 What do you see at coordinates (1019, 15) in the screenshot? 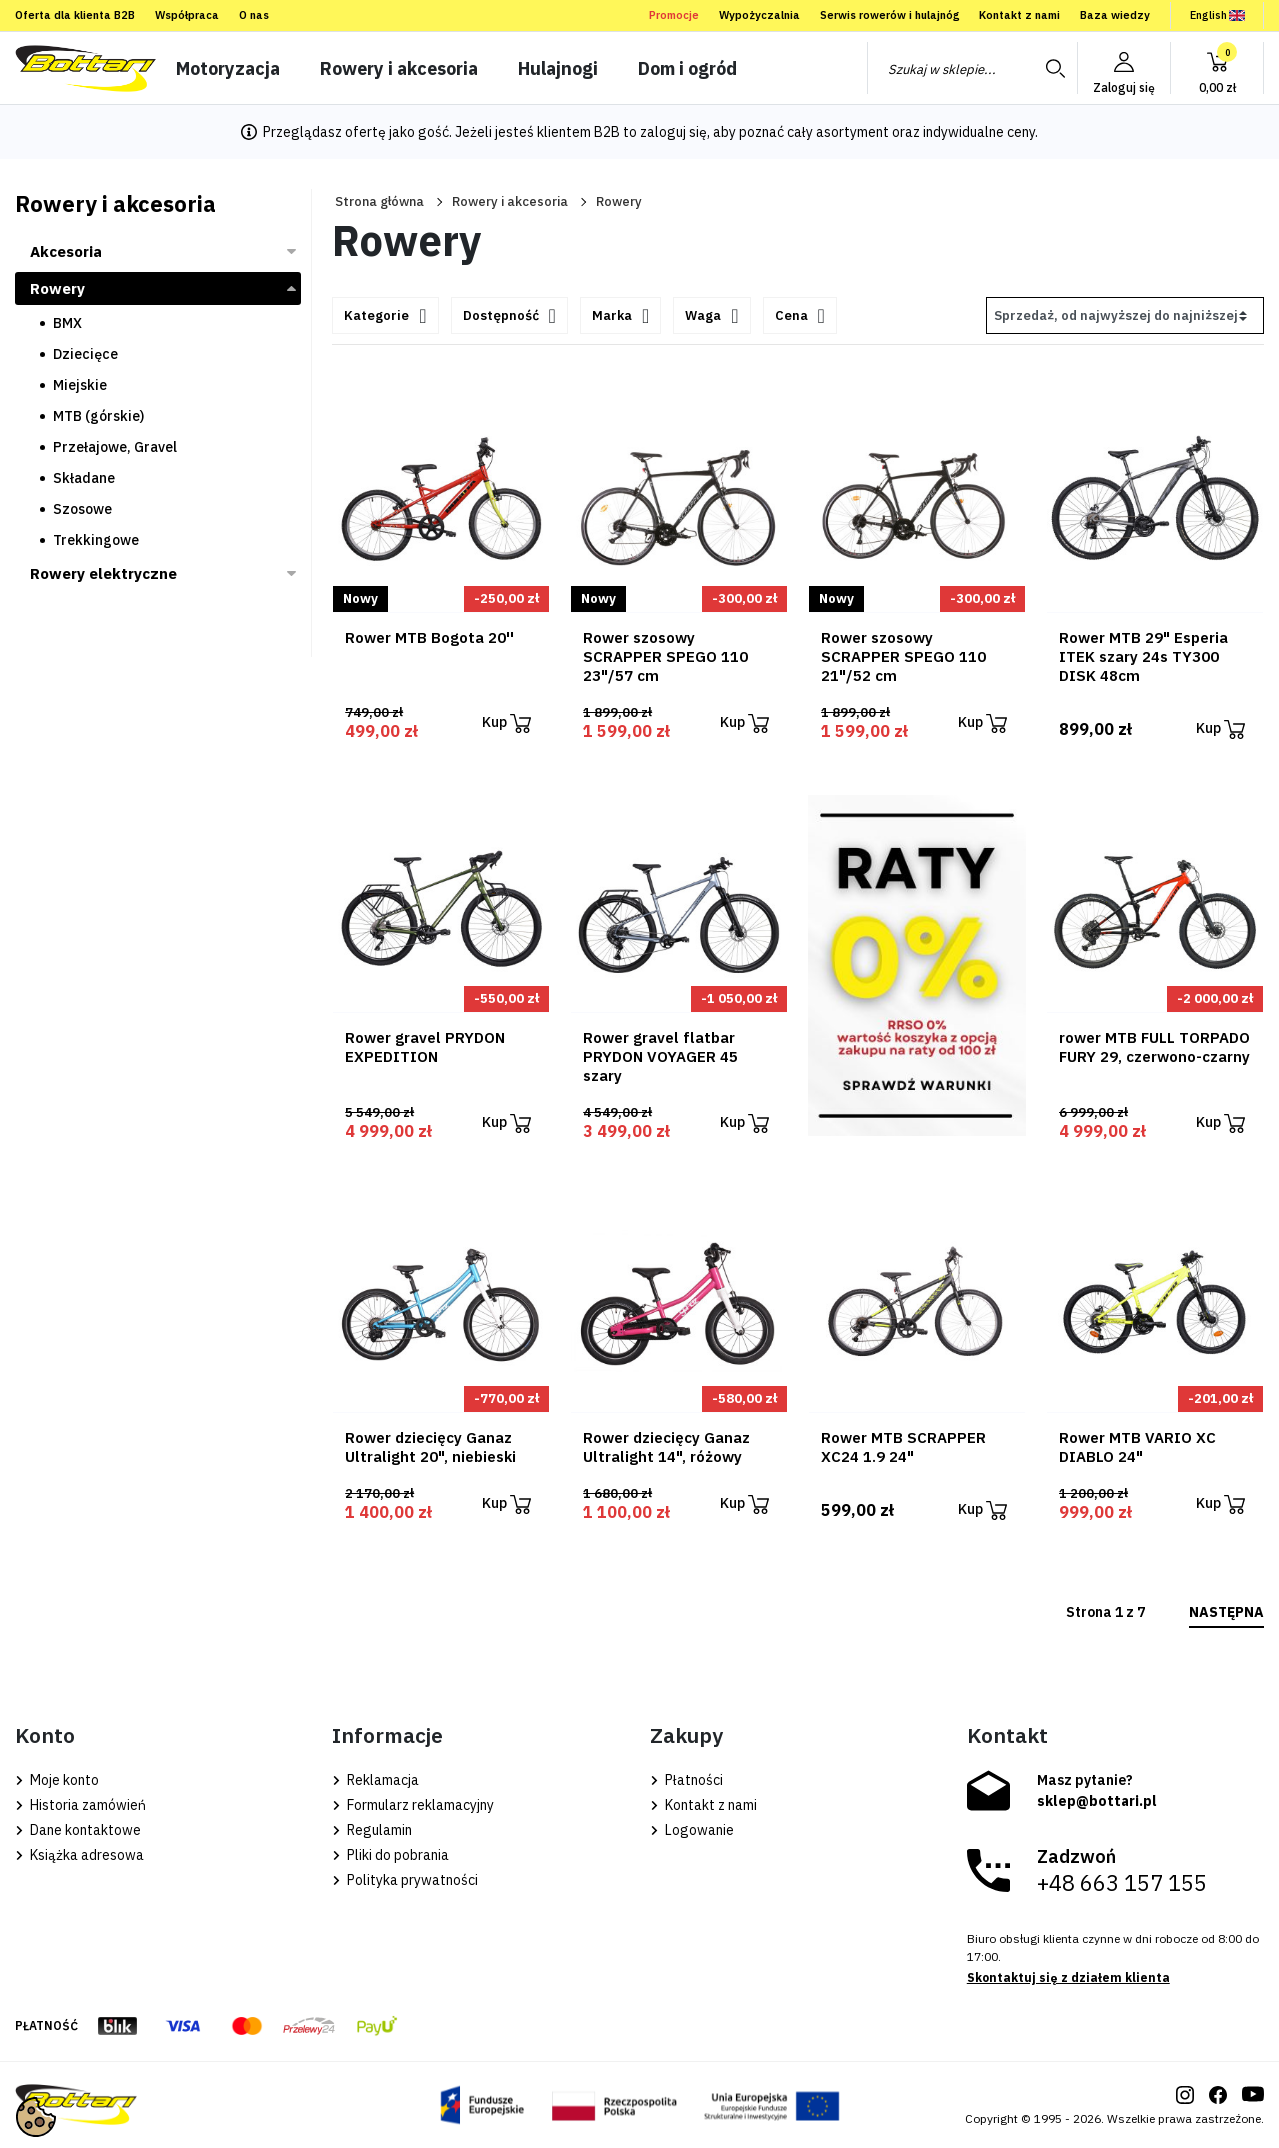
I see `Kontakt z nami` at bounding box center [1019, 15].